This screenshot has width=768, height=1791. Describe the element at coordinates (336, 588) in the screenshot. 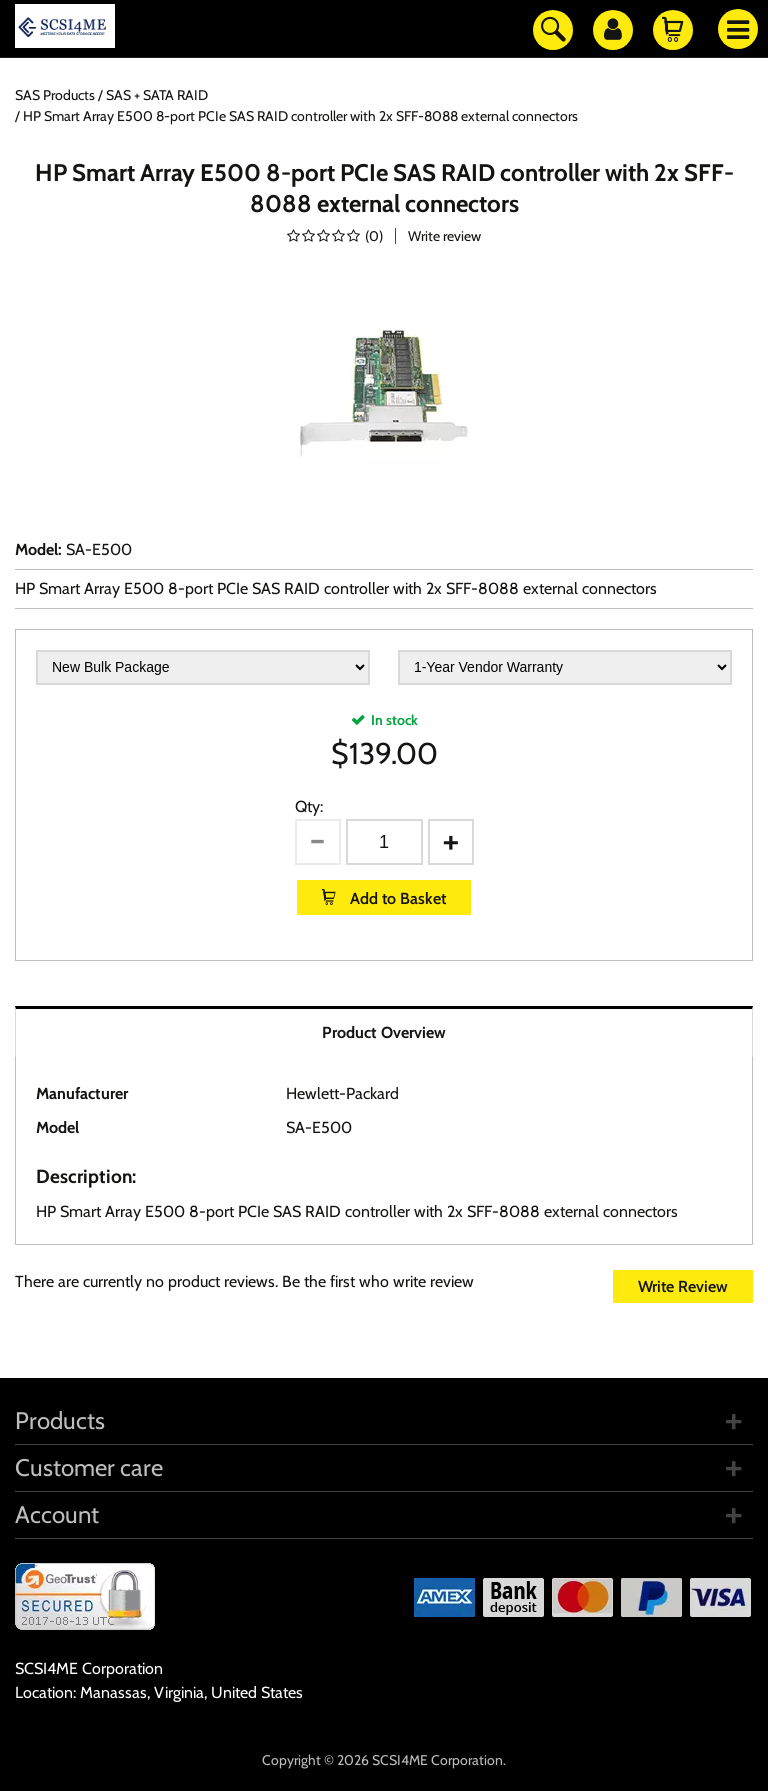

I see `HP Smart Array E500 8-port PCIe SAS RAID controller with 2x SFF-8088 external connectors` at that location.